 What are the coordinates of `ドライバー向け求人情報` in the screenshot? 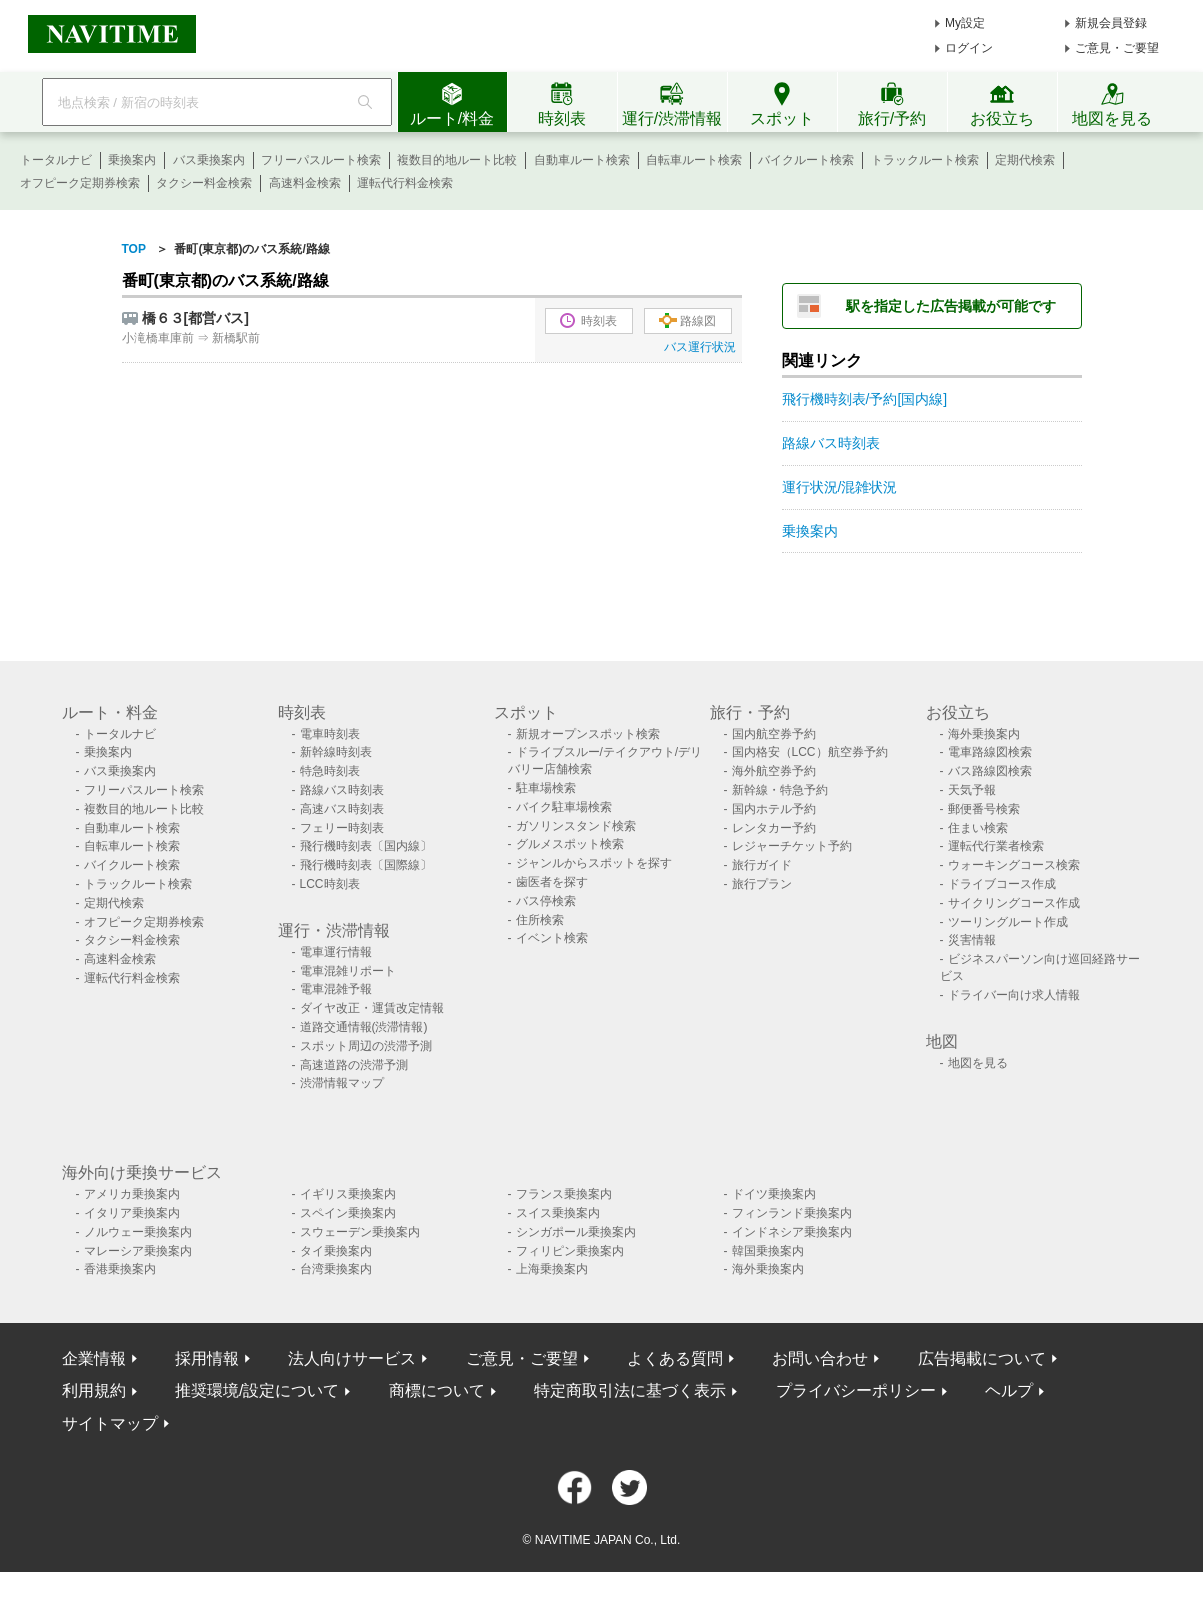 It's located at (1014, 995).